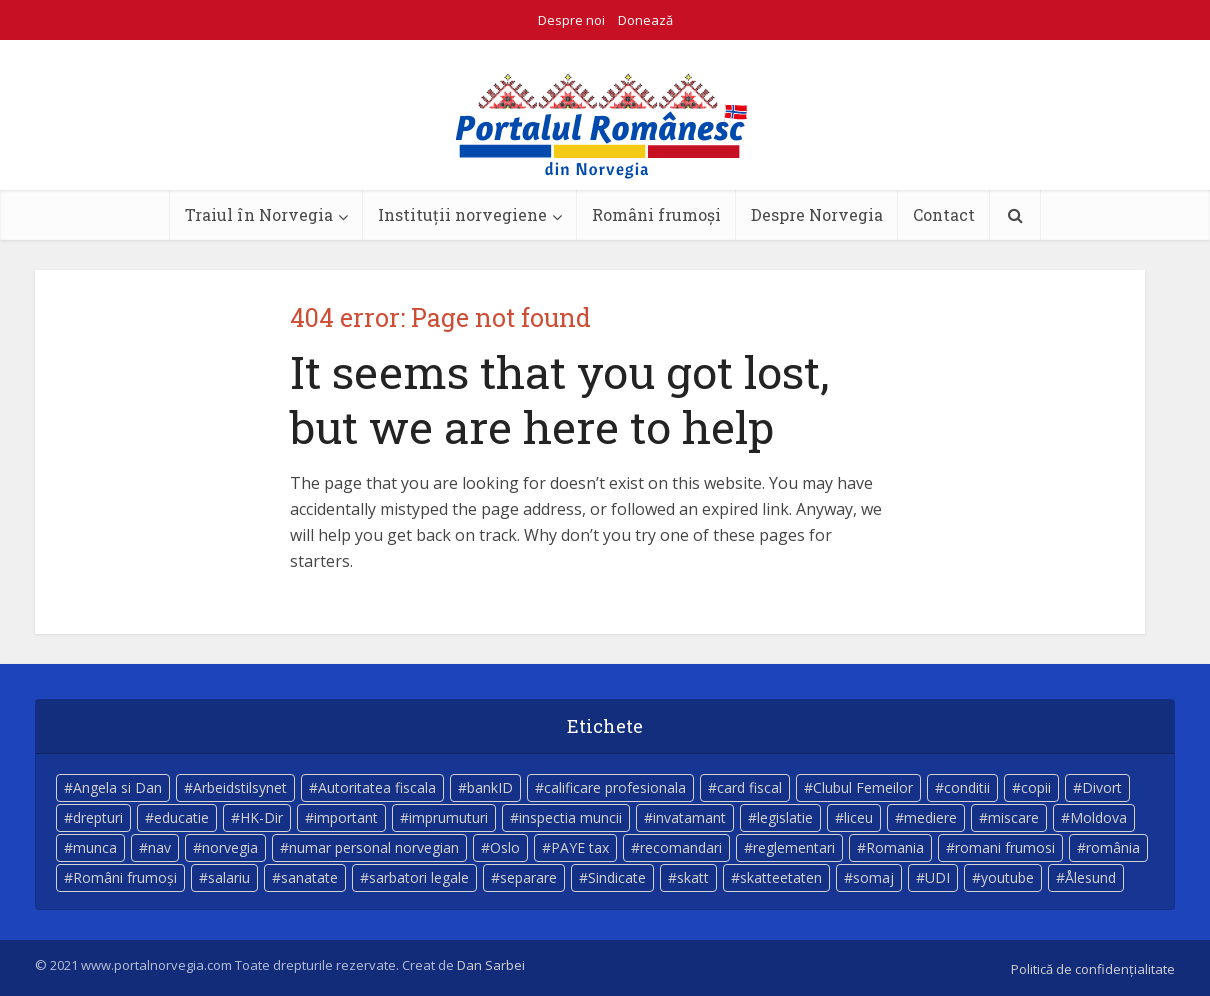 This screenshot has width=1210, height=996. What do you see at coordinates (817, 214) in the screenshot?
I see `Despre Norvegia` at bounding box center [817, 214].